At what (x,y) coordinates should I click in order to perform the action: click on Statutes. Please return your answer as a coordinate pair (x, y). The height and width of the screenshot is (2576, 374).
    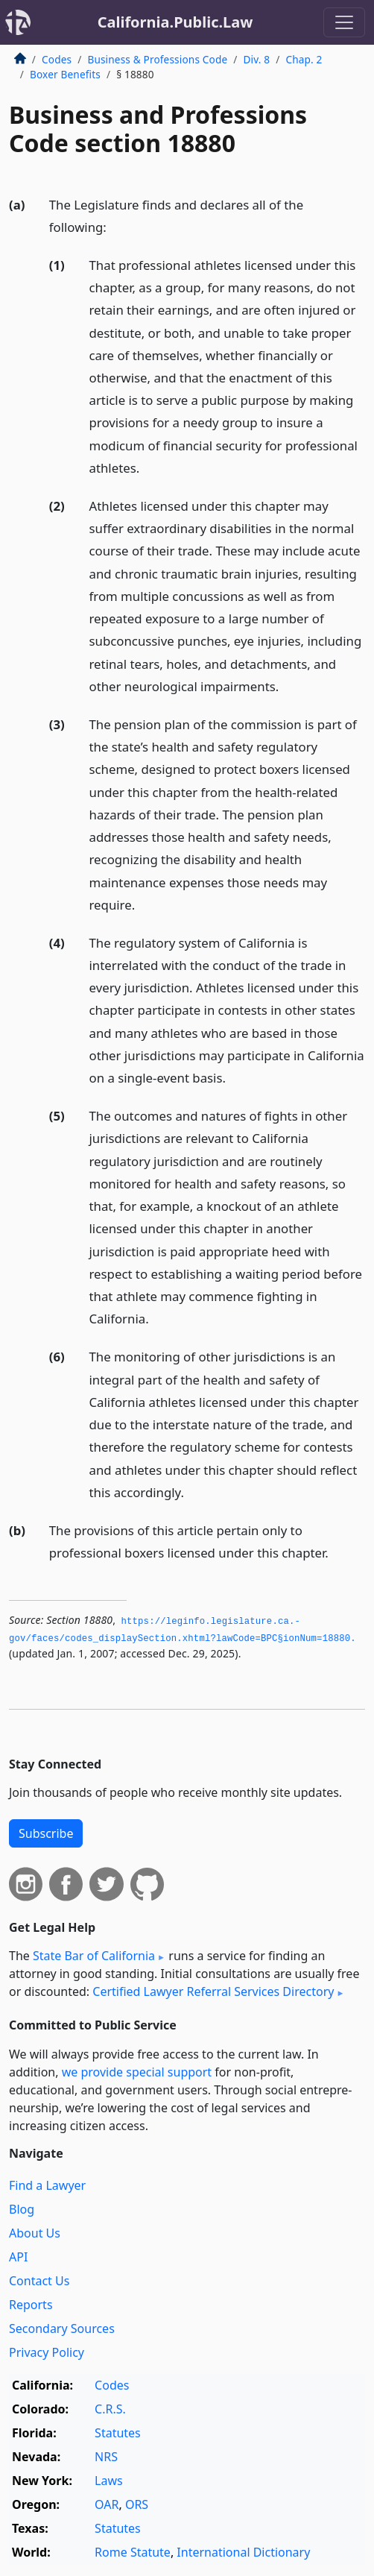
    Looking at the image, I should click on (118, 2433).